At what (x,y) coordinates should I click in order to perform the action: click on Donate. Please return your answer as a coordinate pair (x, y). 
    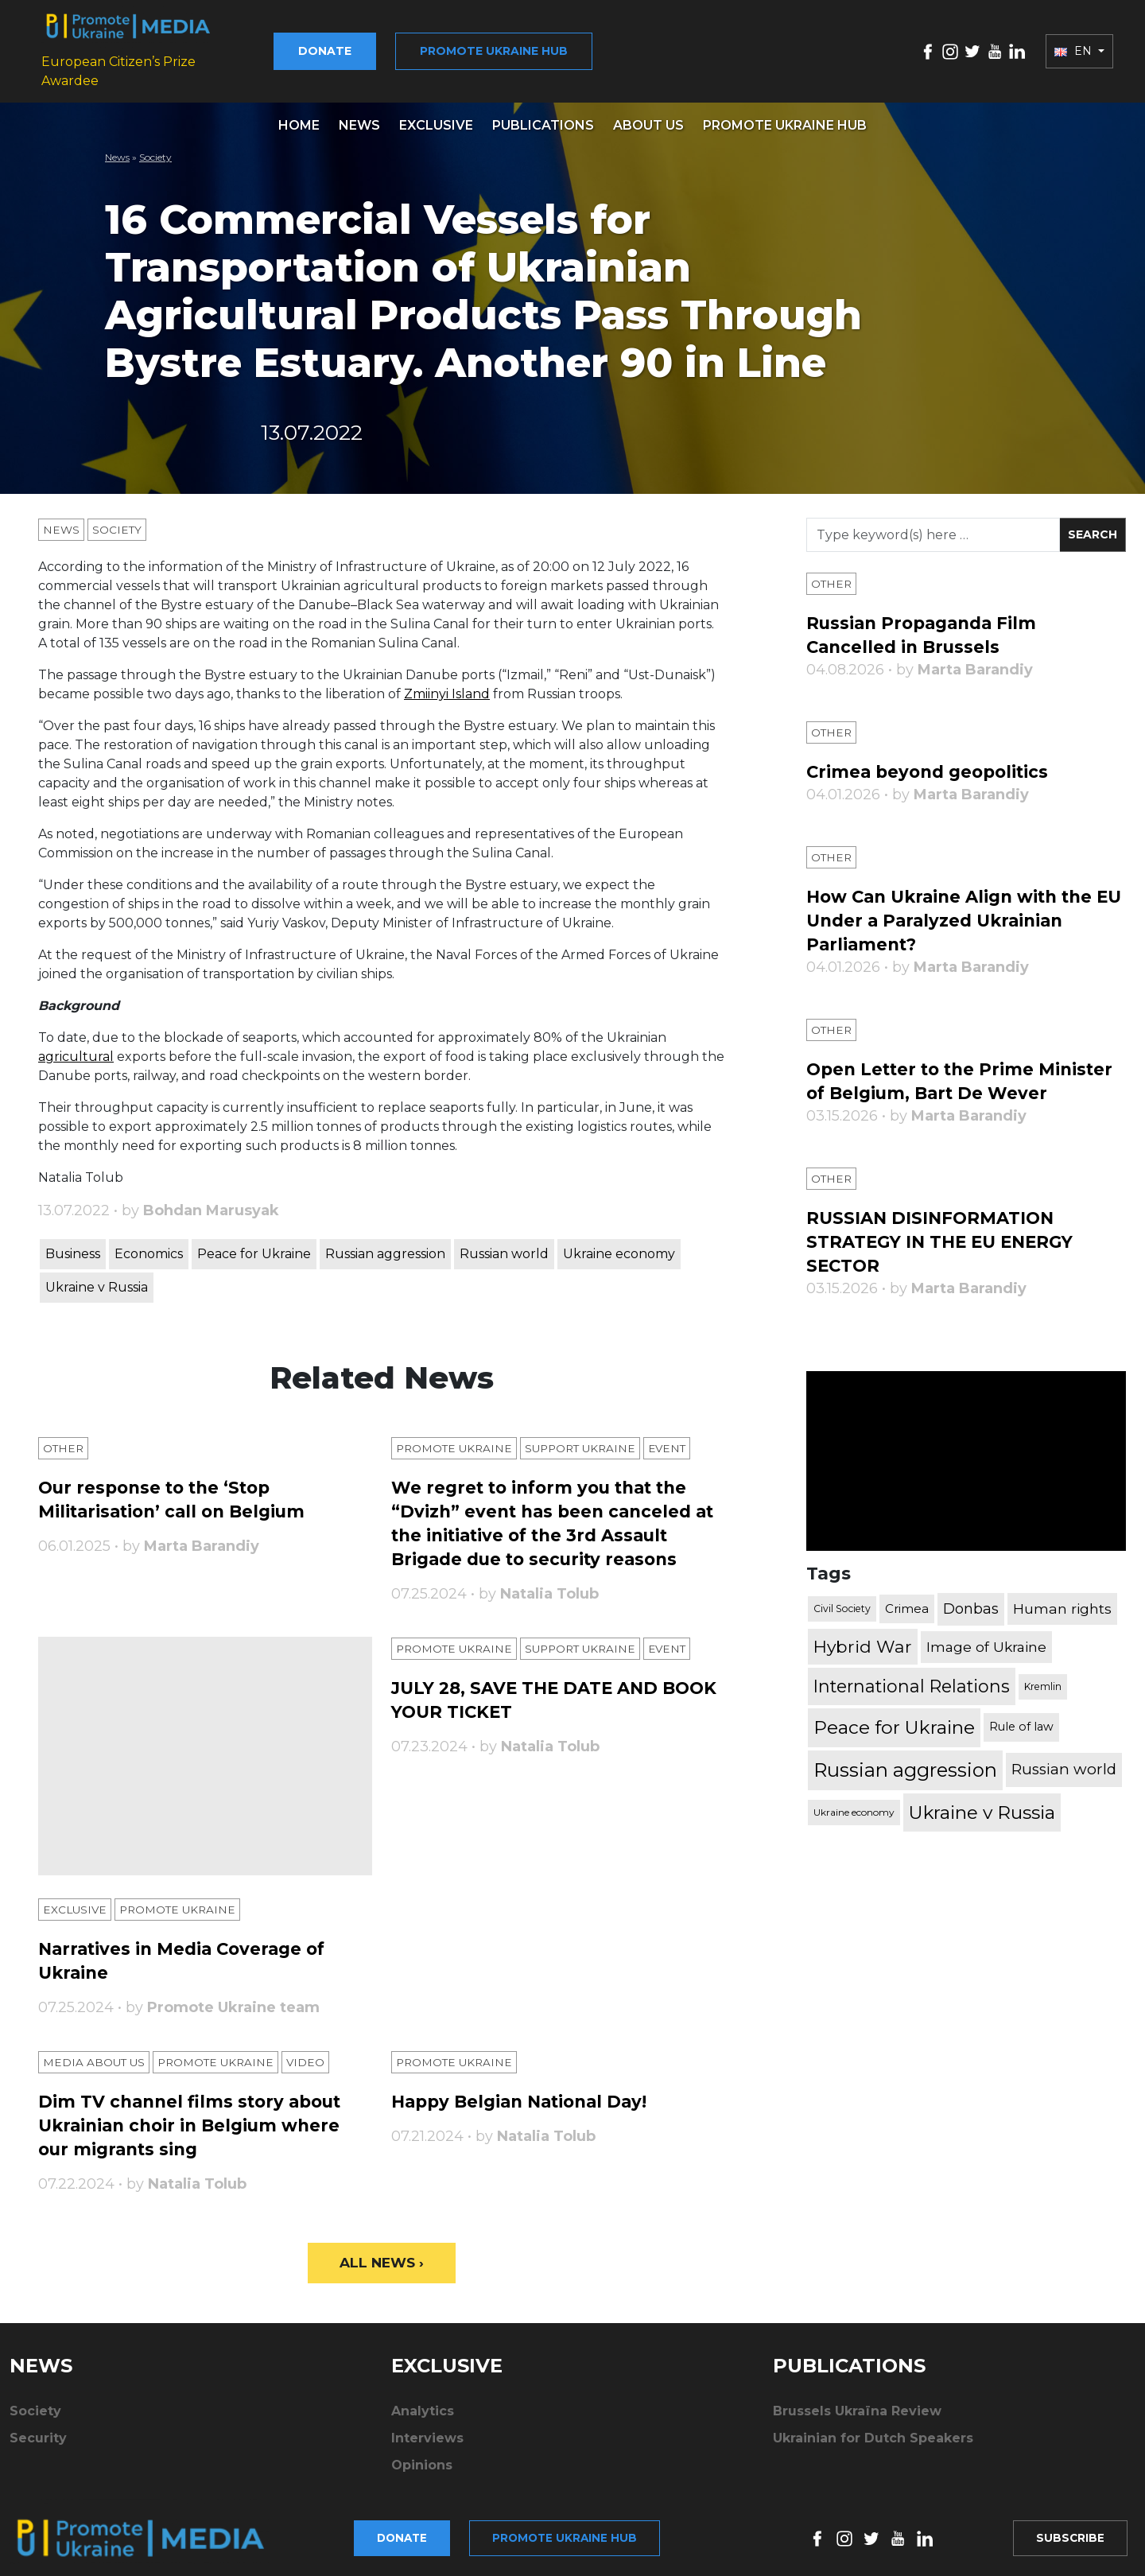
    Looking at the image, I should click on (345, 45).